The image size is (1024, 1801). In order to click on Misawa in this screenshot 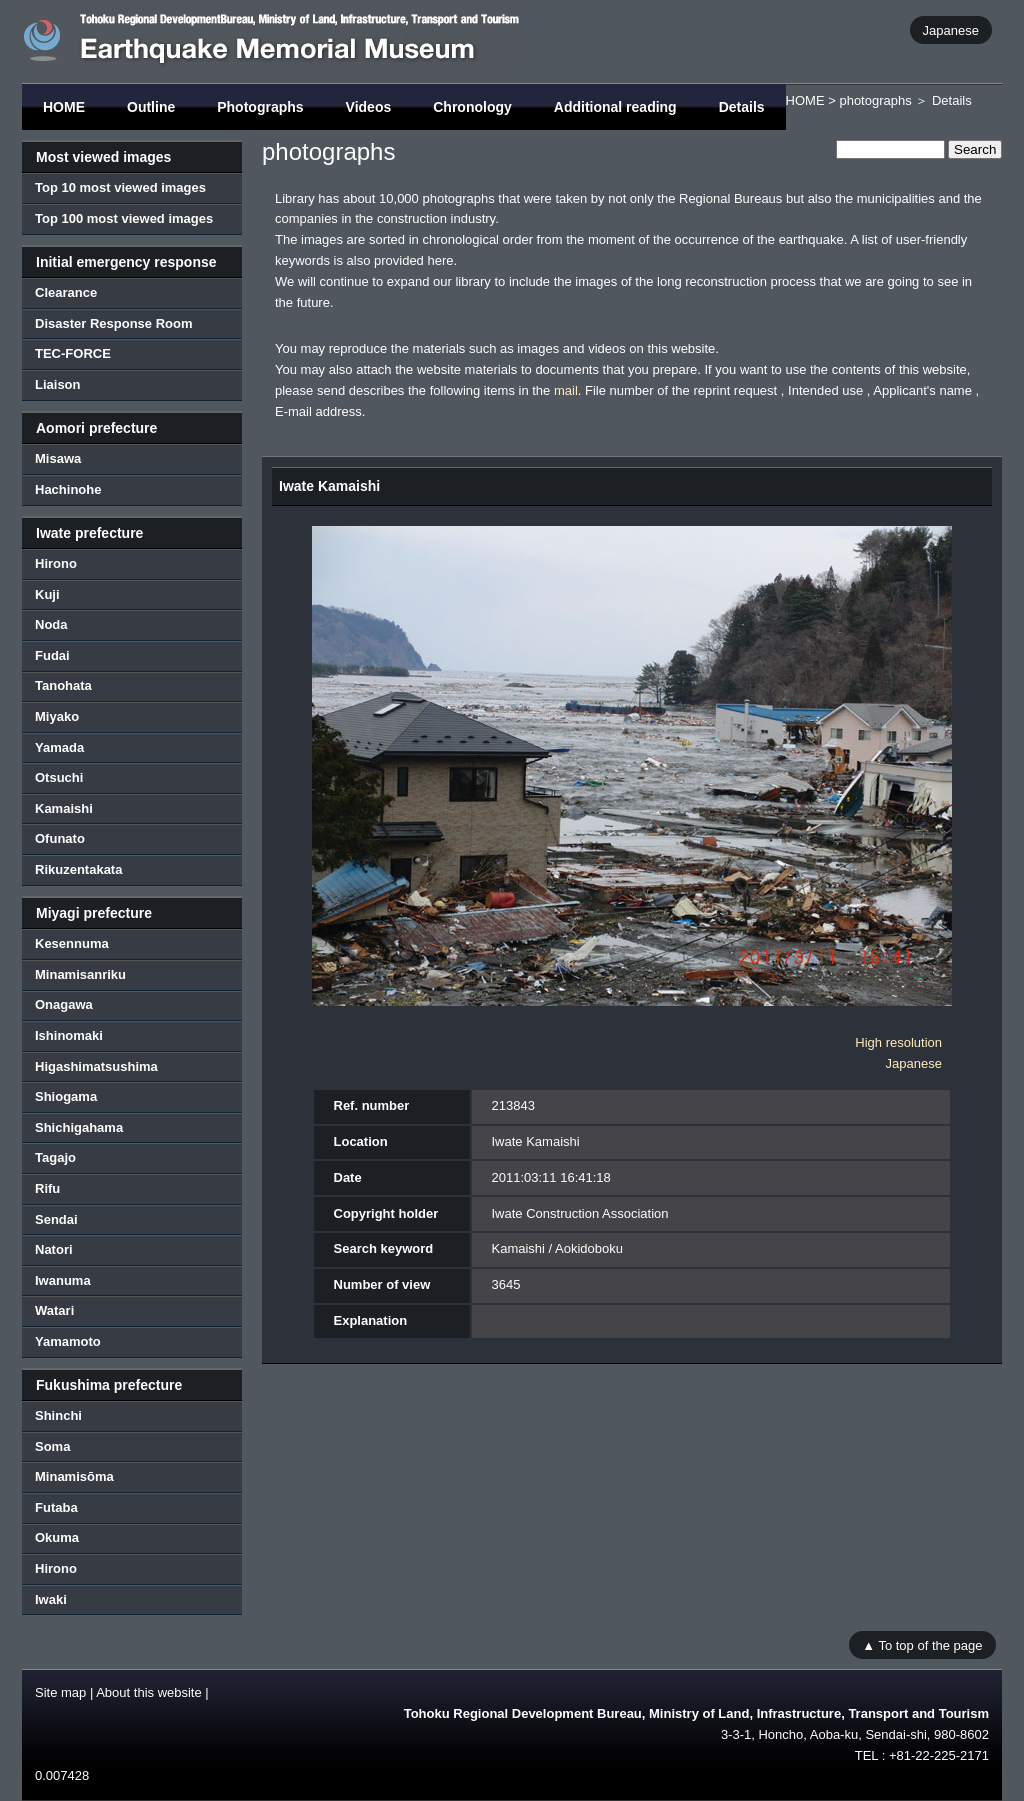, I will do `click(58, 458)`.